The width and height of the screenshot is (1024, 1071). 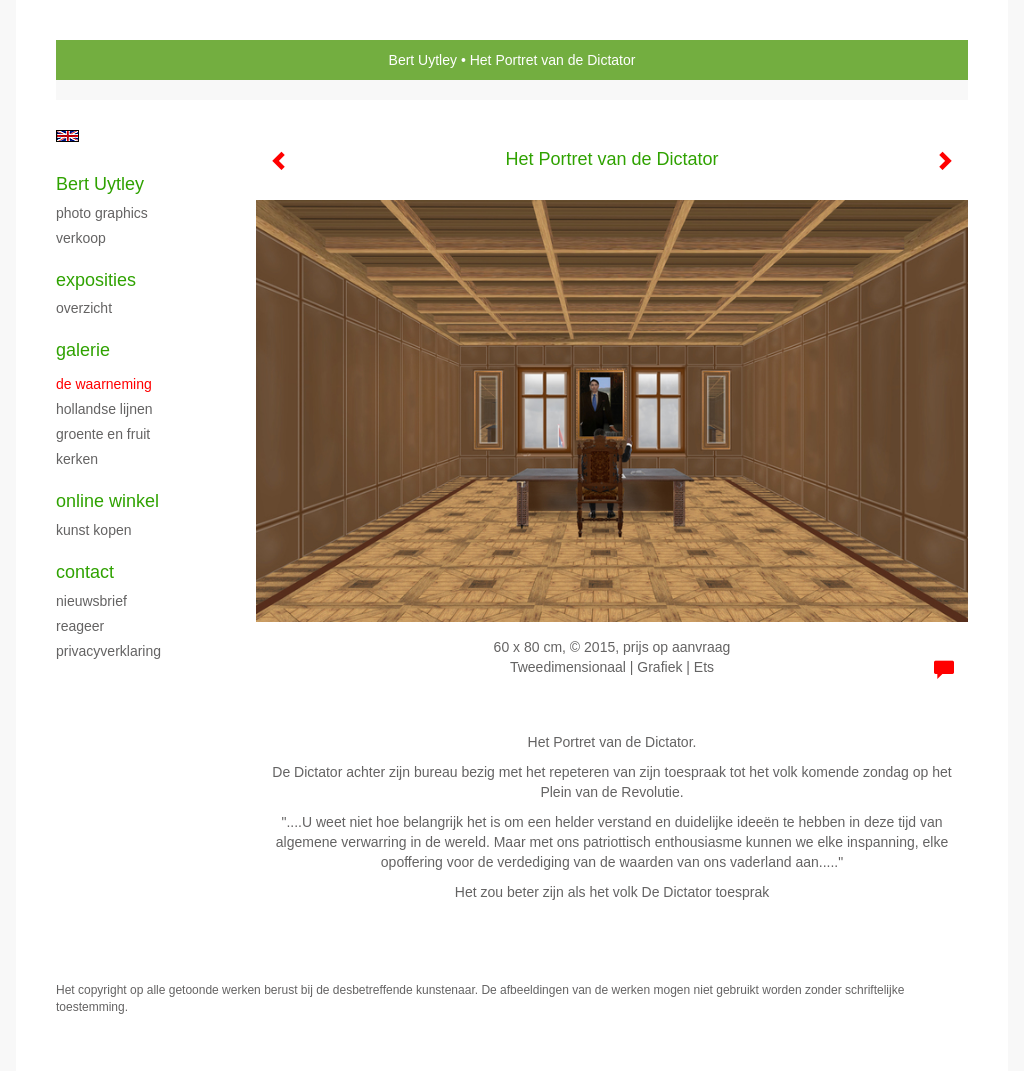 What do you see at coordinates (91, 601) in the screenshot?
I see `nieuwsbrief` at bounding box center [91, 601].